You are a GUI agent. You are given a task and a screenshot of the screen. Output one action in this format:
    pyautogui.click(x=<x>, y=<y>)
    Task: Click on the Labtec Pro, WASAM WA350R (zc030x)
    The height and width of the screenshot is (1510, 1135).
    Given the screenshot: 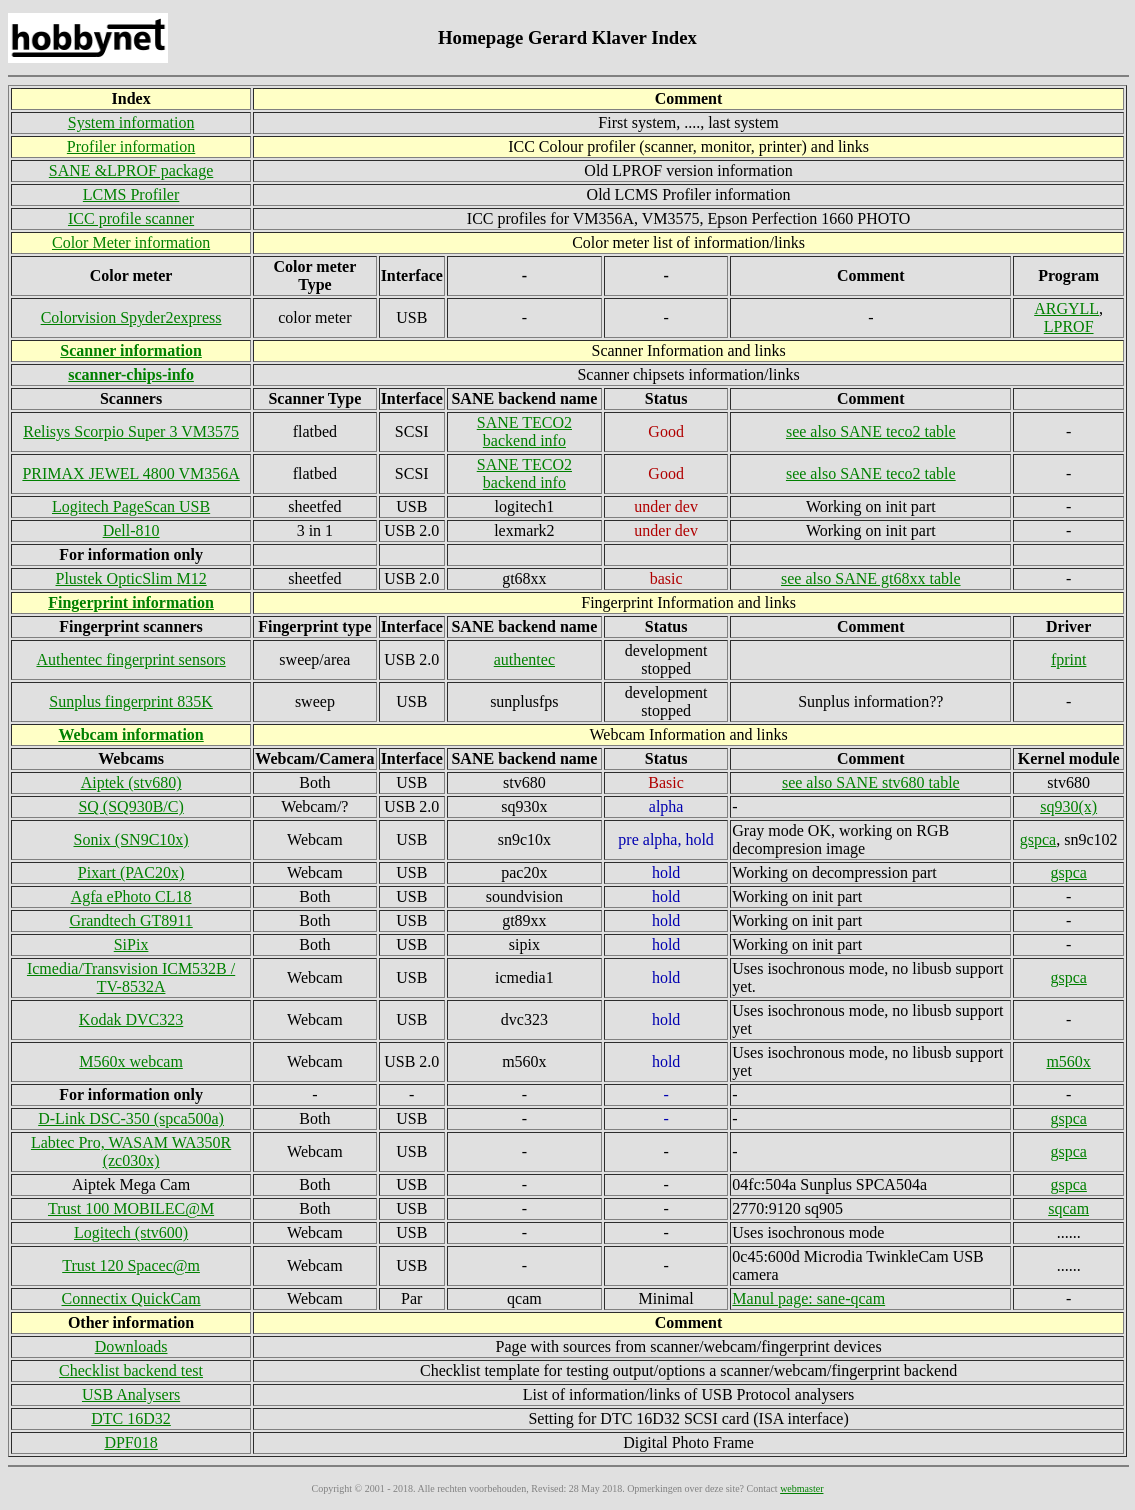 What is the action you would take?
    pyautogui.click(x=131, y=1151)
    